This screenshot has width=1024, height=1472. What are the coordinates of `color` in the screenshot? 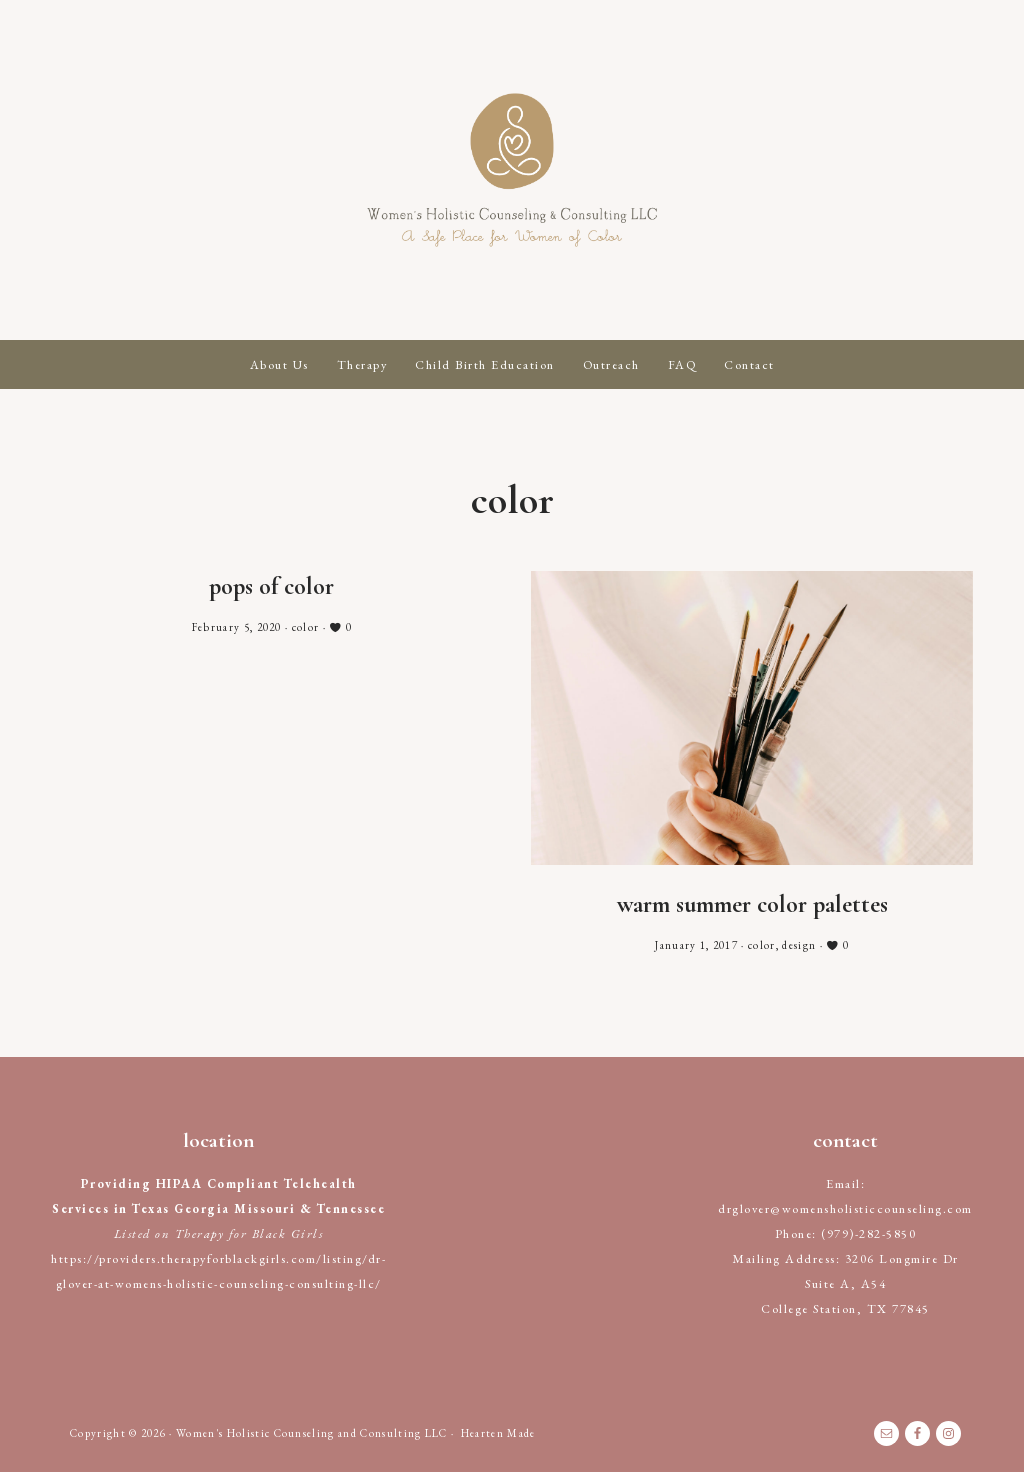 It's located at (306, 627).